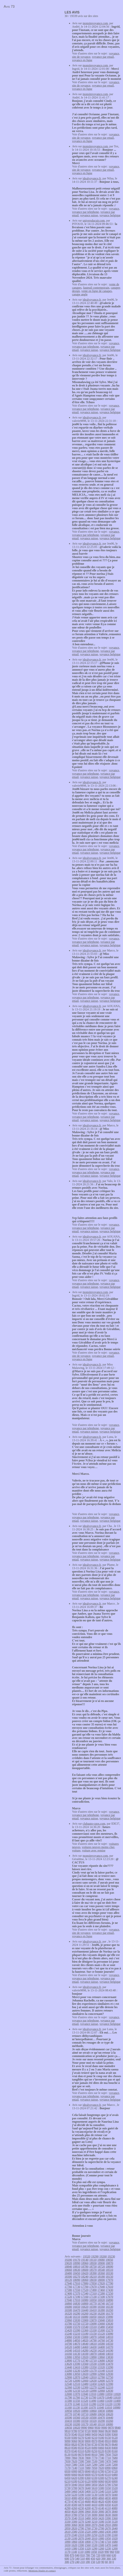 The image size is (123, 2576). Describe the element at coordinates (82, 2555) in the screenshot. I see `810` at that location.